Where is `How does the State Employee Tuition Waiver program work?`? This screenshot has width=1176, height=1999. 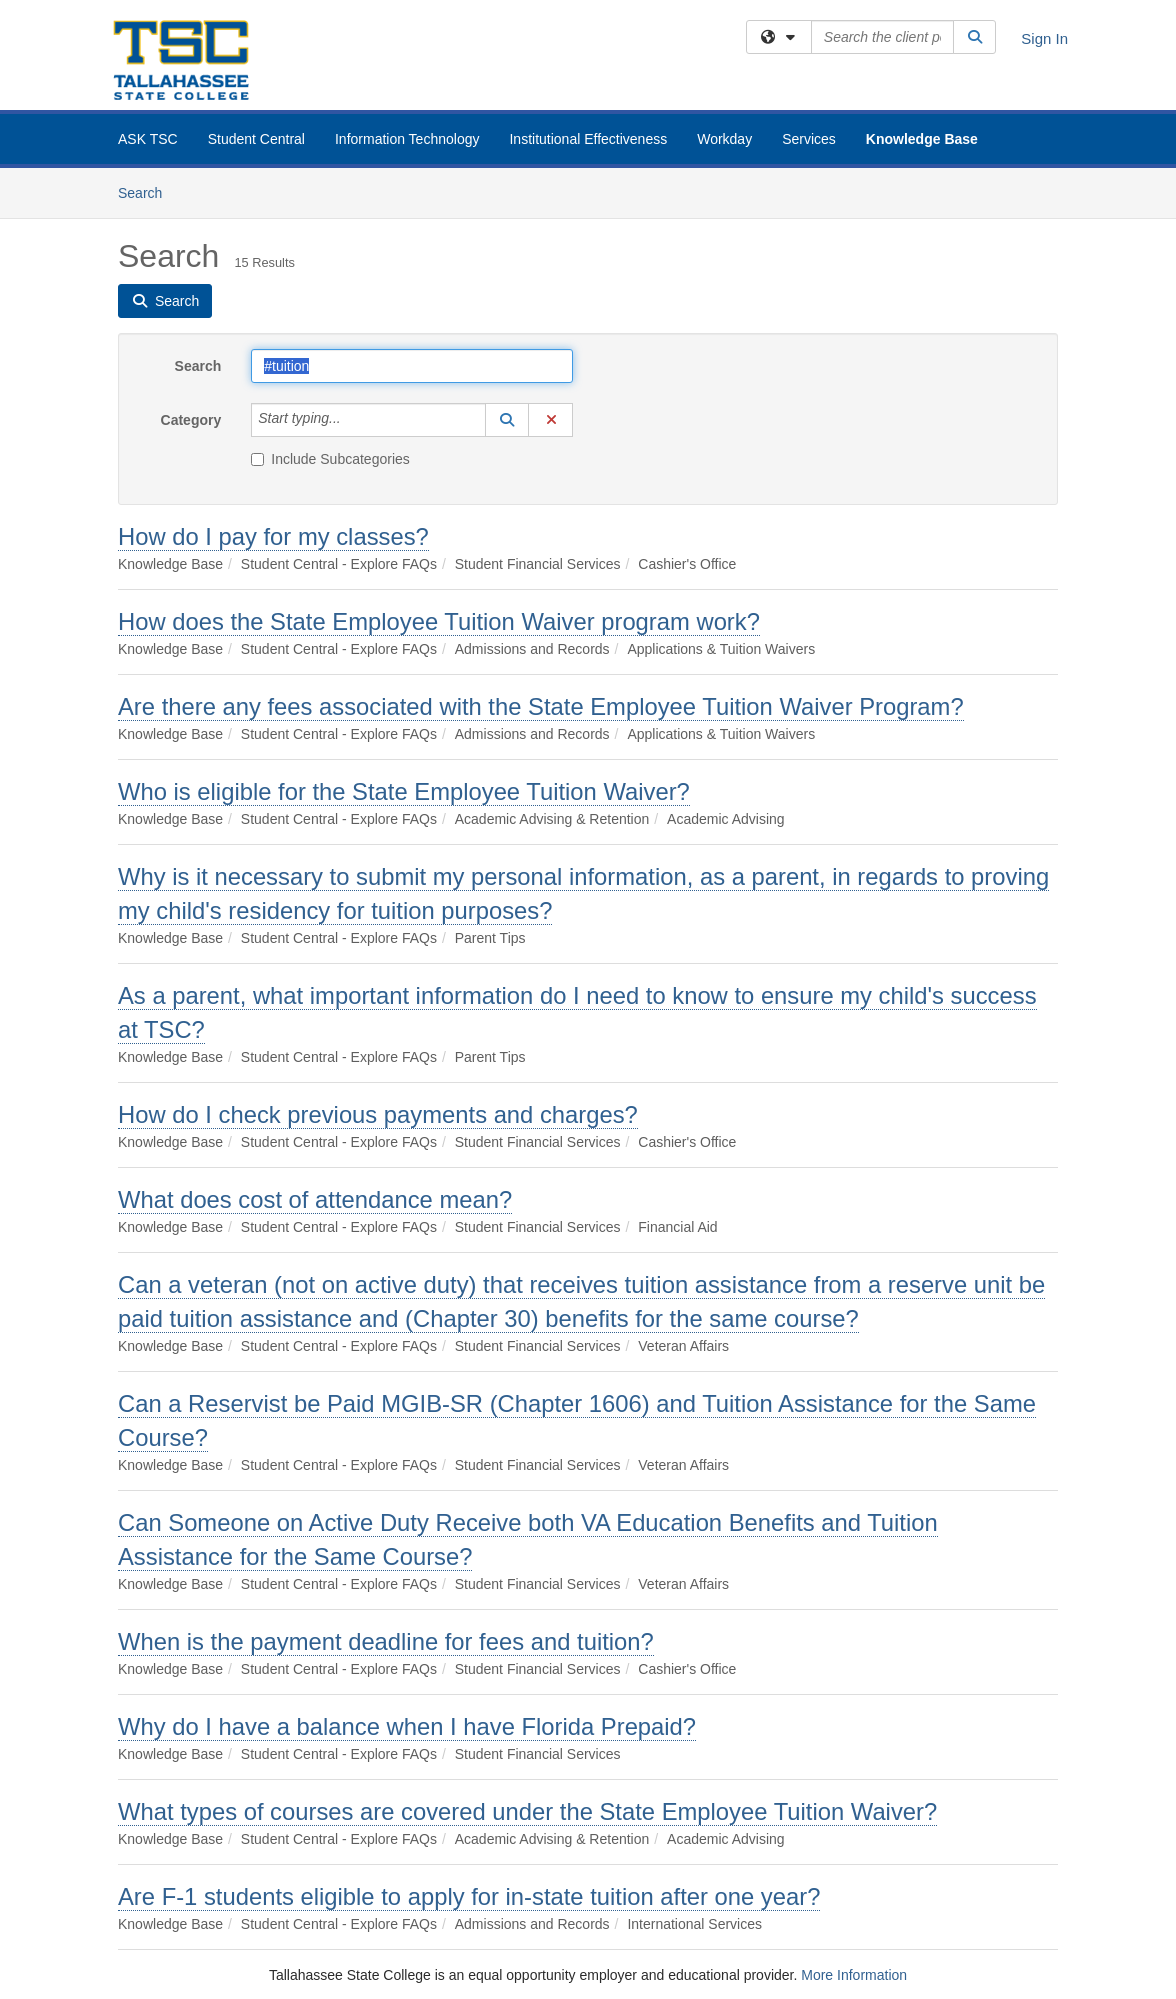 How does the State Employee Tuition Waiver program work? is located at coordinates (439, 621).